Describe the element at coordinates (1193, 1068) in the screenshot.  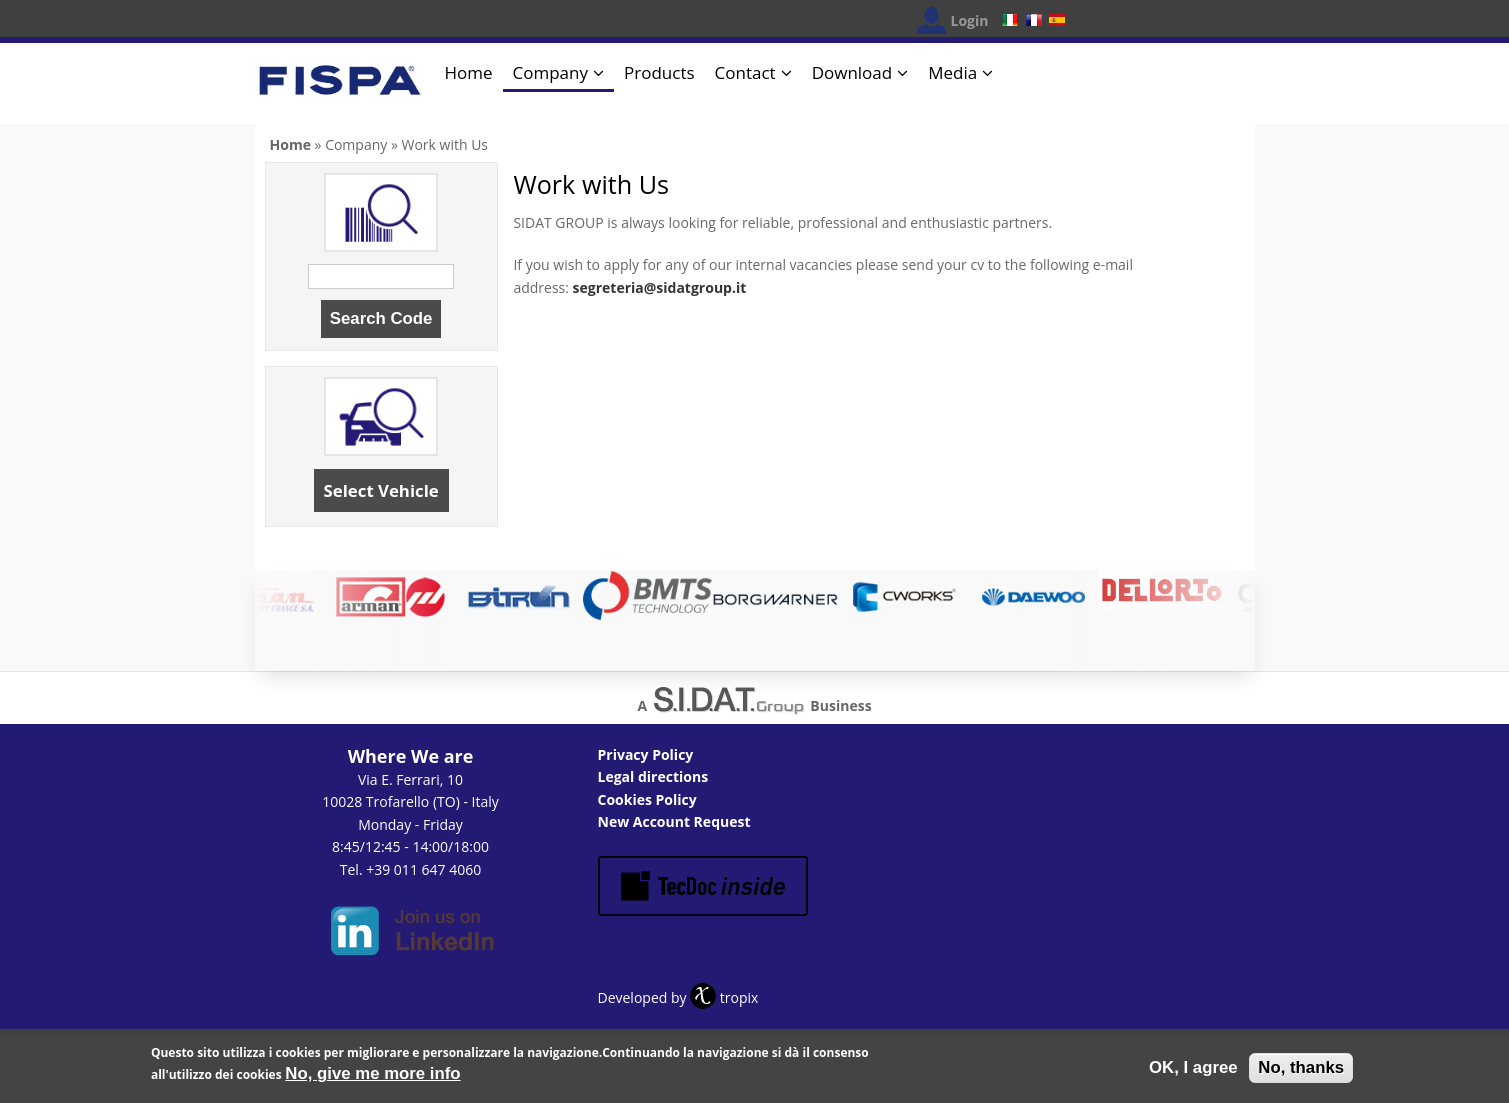
I see `OK, I agree` at that location.